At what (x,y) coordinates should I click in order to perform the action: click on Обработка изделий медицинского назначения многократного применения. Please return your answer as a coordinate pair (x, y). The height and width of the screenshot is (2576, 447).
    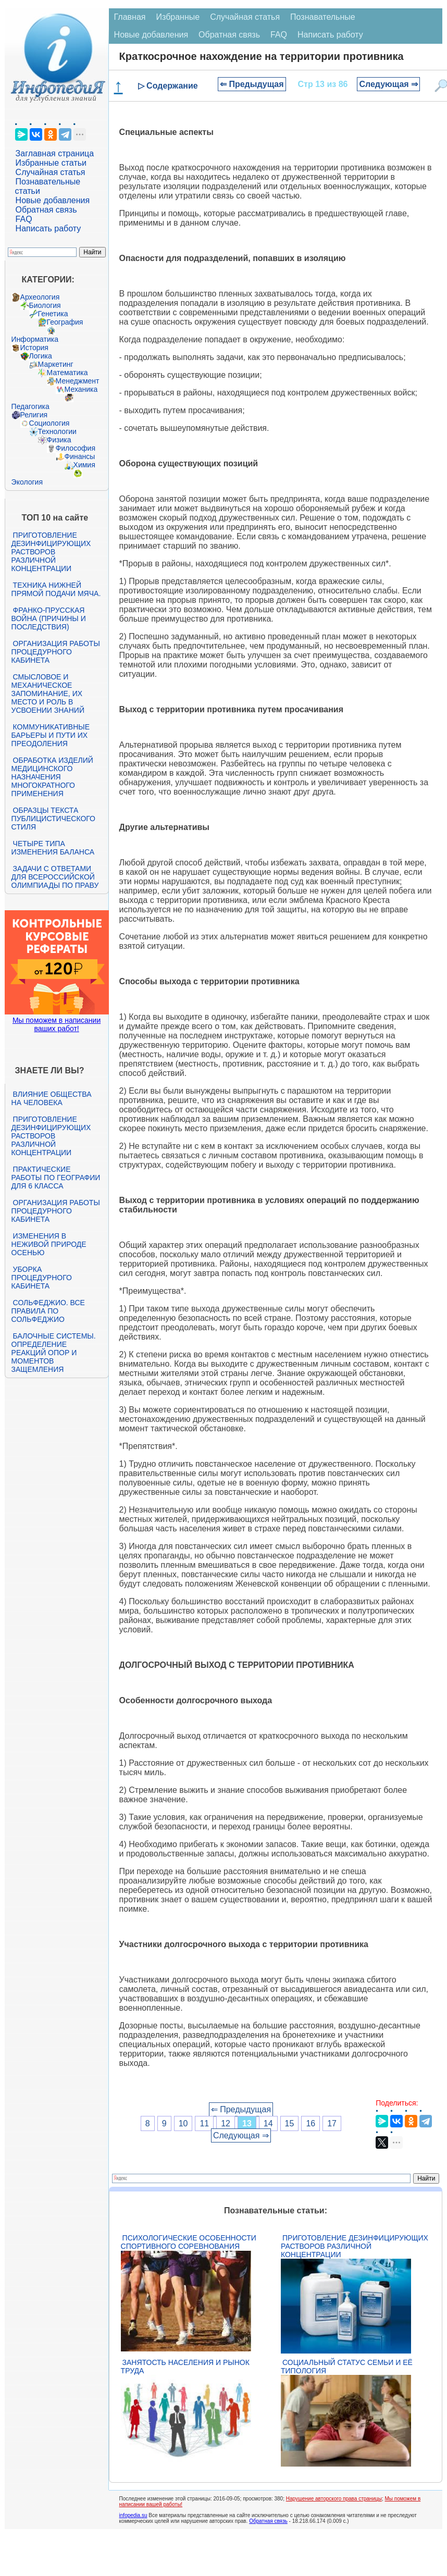
    Looking at the image, I should click on (52, 777).